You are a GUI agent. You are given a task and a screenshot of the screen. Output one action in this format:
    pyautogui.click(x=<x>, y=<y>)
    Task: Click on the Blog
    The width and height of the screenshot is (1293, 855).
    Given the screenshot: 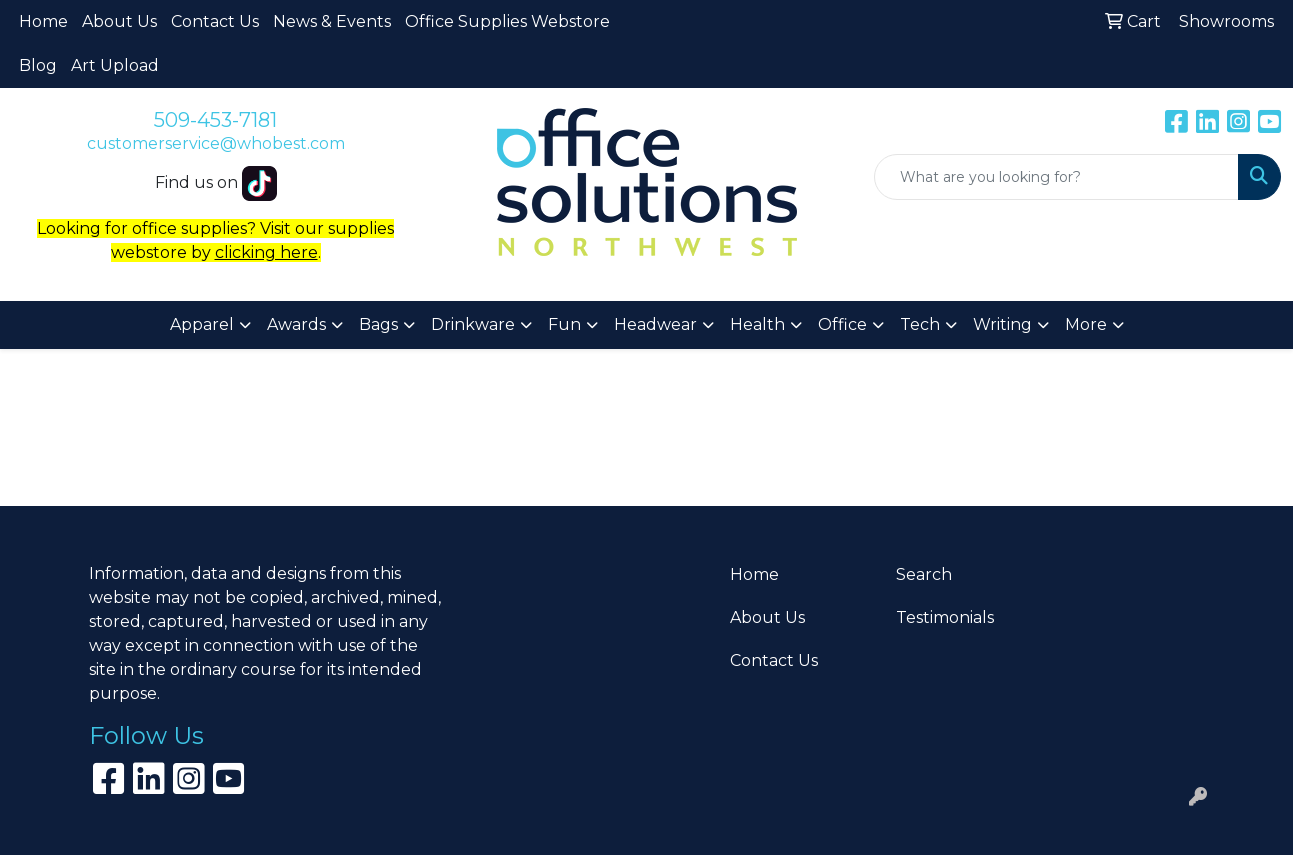 What is the action you would take?
    pyautogui.click(x=38, y=65)
    